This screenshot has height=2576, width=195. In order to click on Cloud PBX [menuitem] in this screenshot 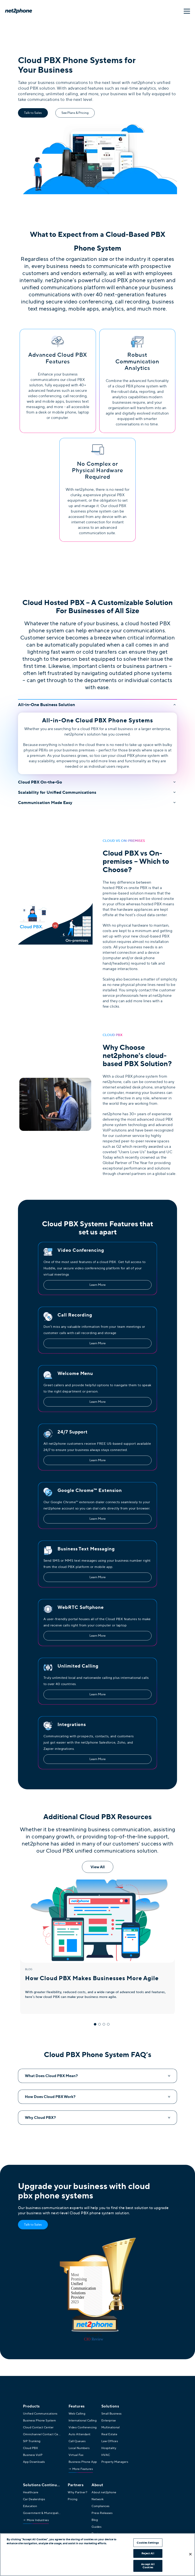, I will do `click(30, 2465)`.